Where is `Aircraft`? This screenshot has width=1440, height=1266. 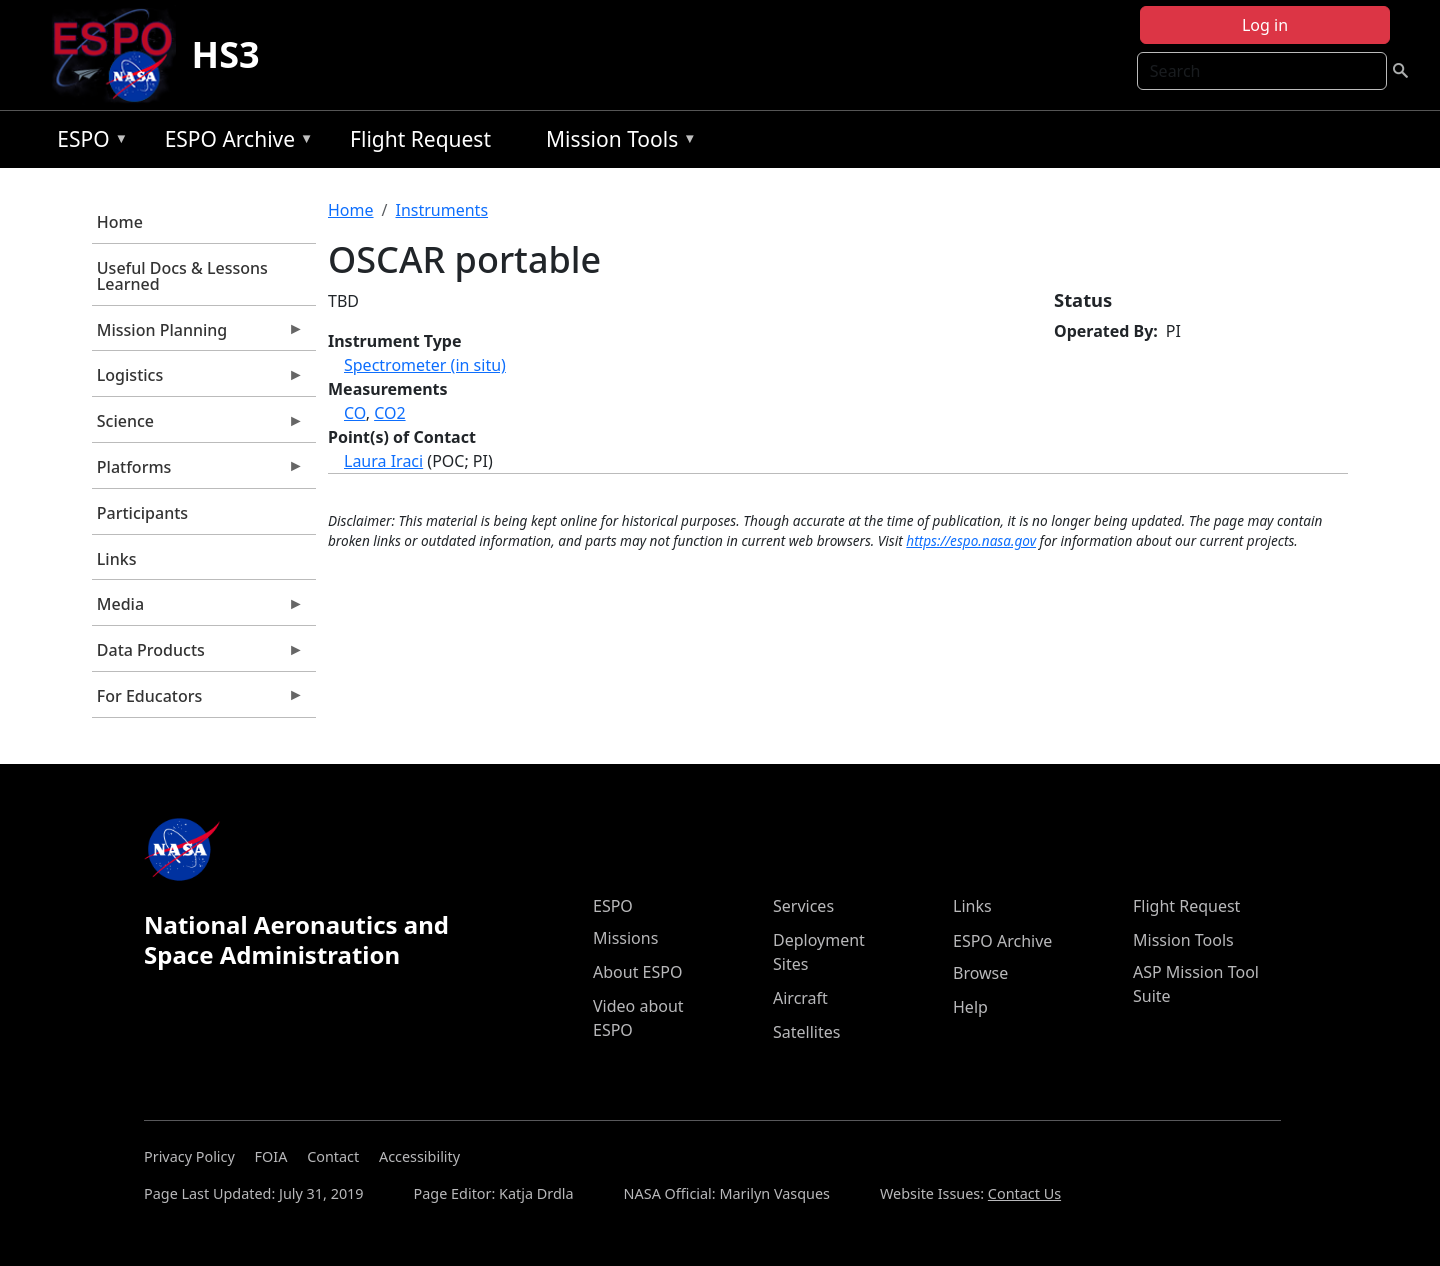 Aircraft is located at coordinates (800, 998).